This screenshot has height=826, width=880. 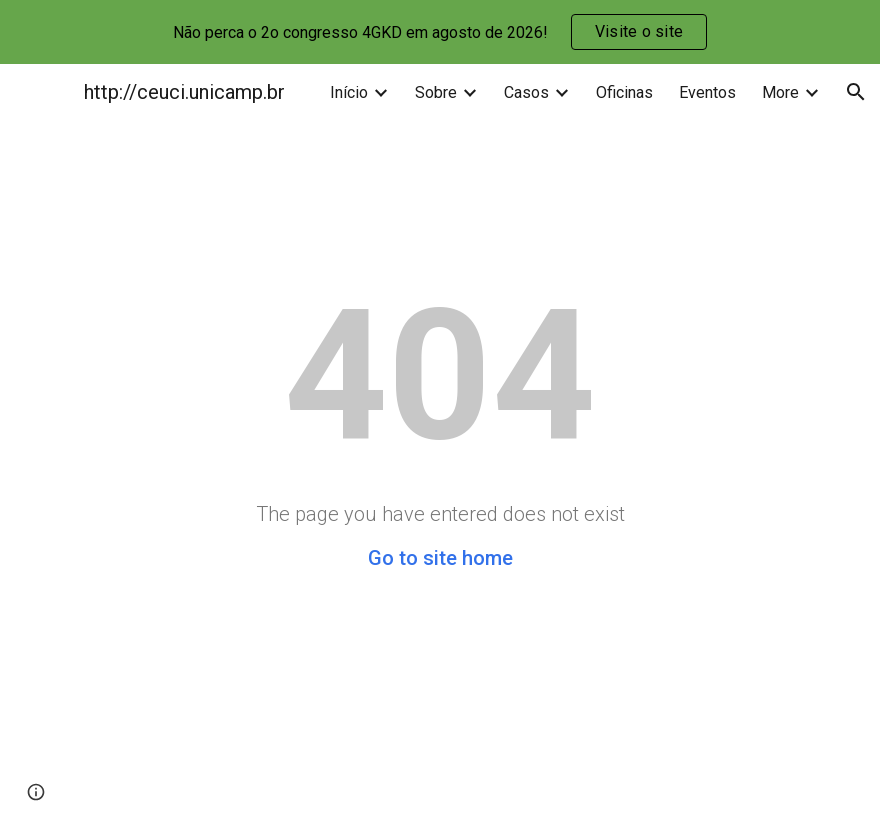 What do you see at coordinates (624, 92) in the screenshot?
I see `Oficinas [link]` at bounding box center [624, 92].